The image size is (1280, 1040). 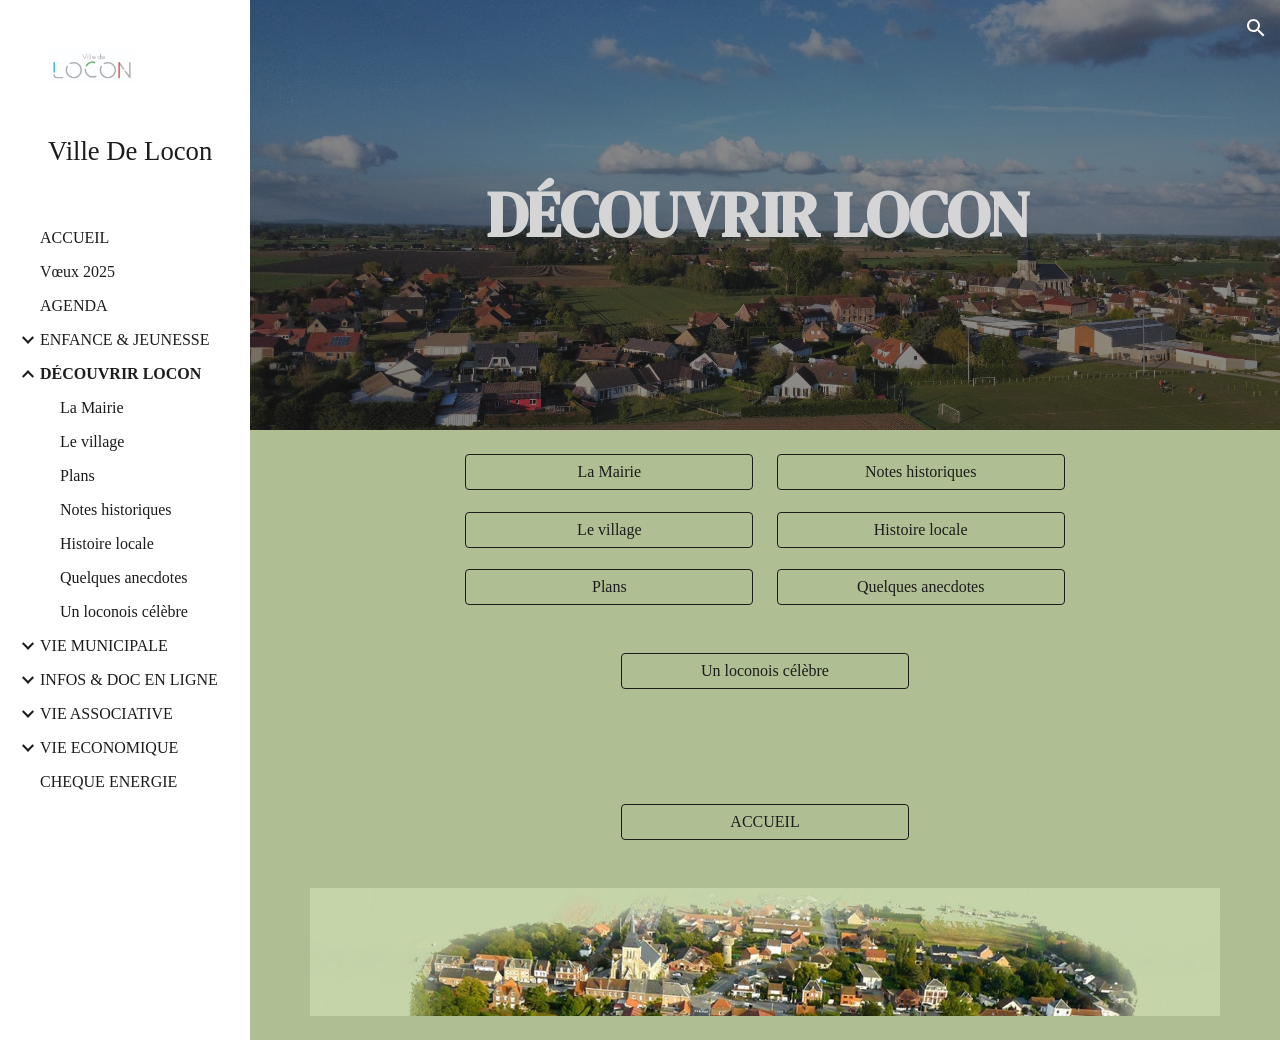 I want to click on [ACCUEIL], so click(x=765, y=822).